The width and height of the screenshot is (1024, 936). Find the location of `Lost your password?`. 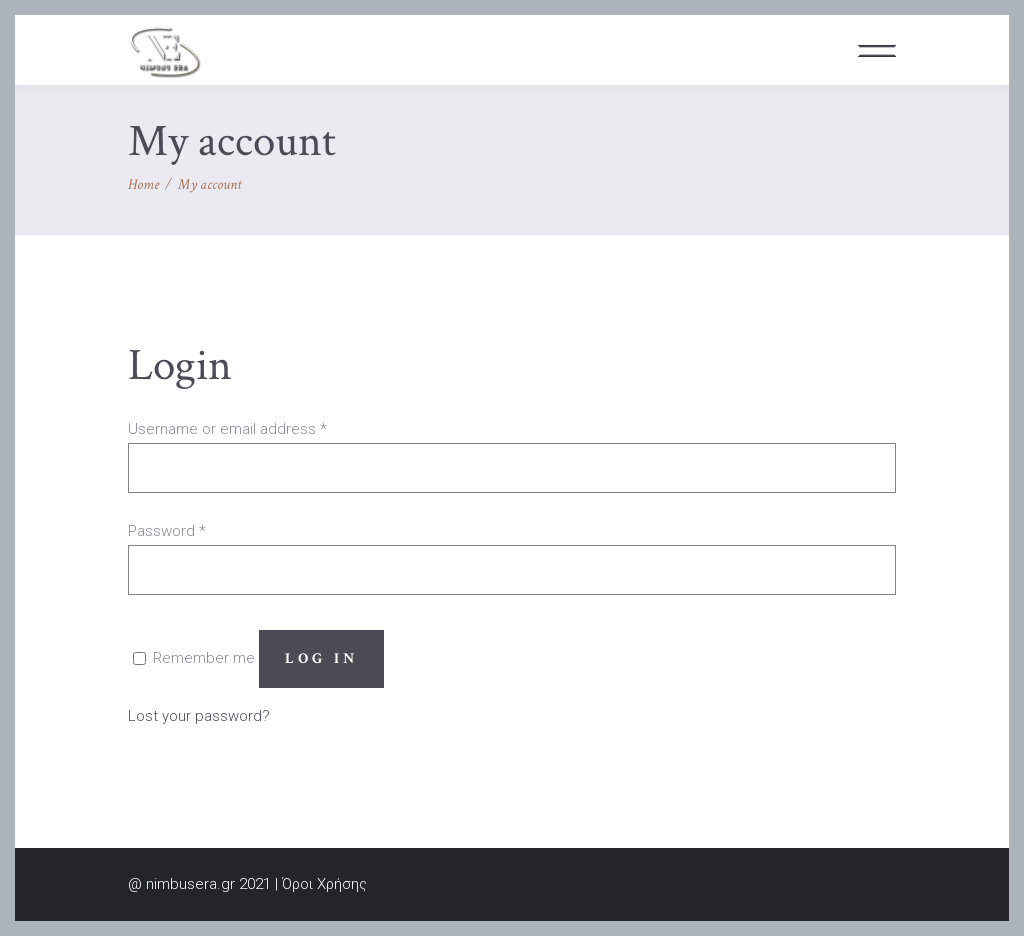

Lost your password? is located at coordinates (199, 716).